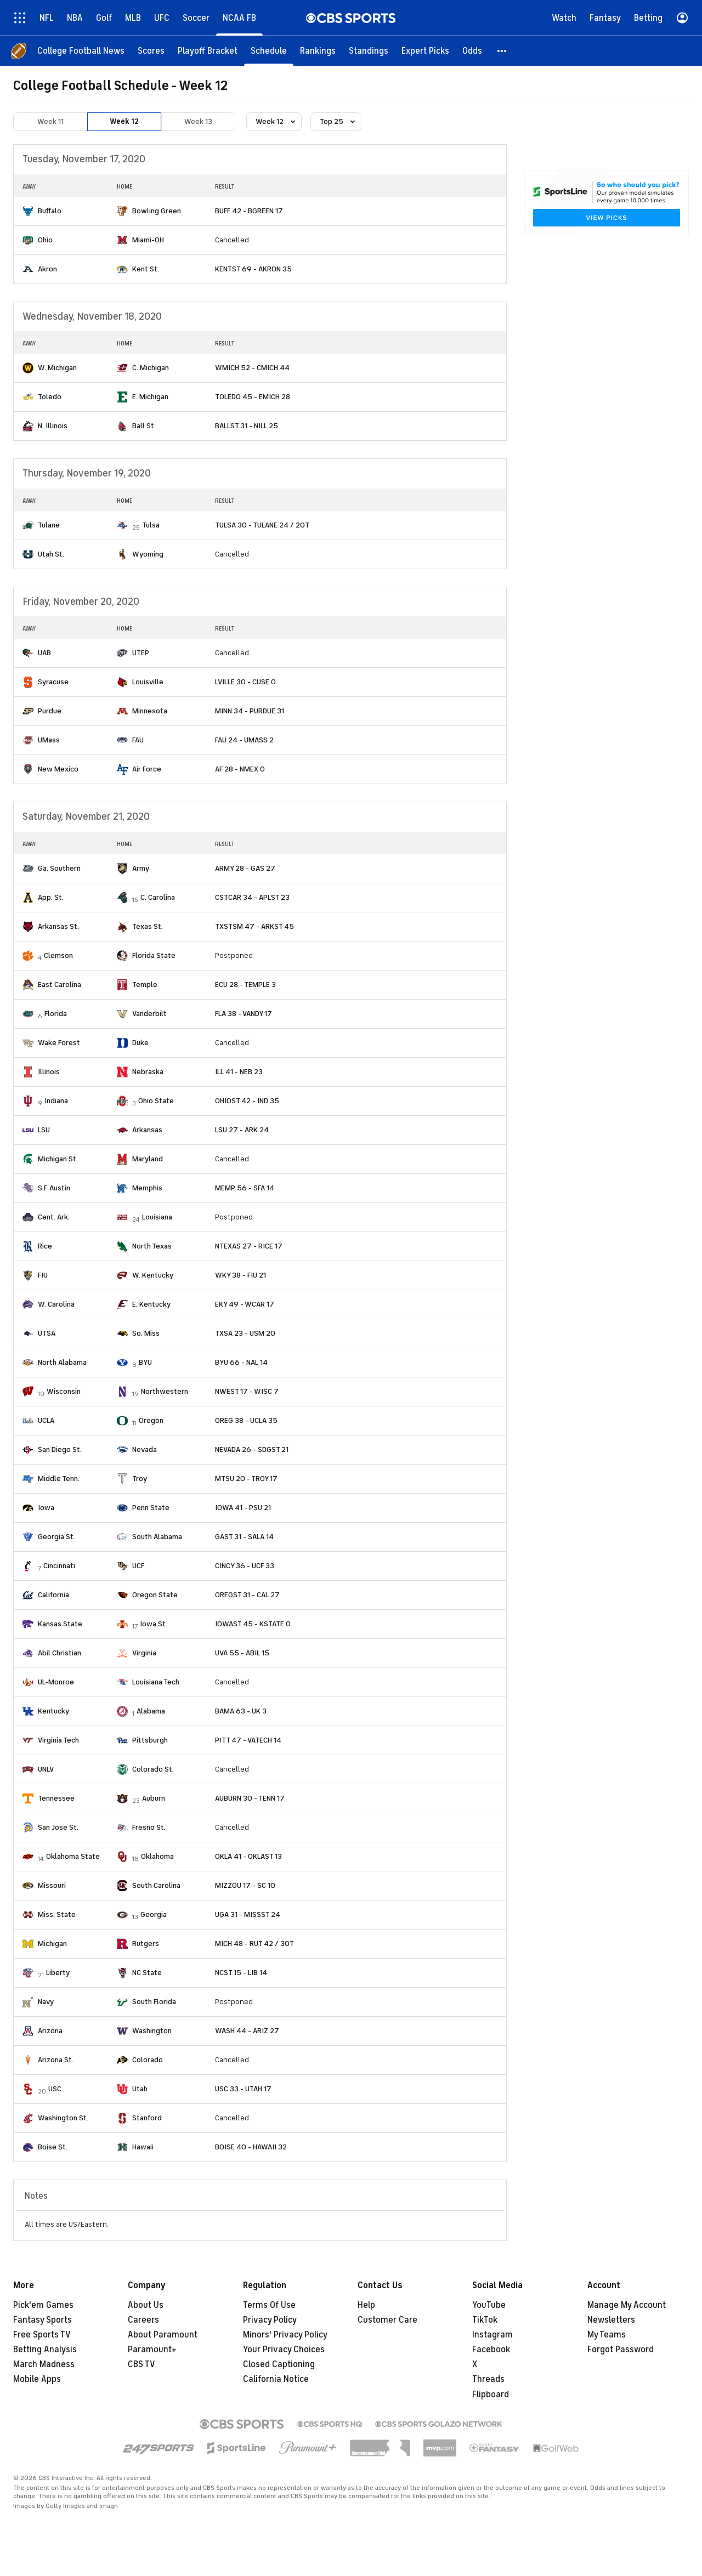 The image size is (702, 2576). Describe the element at coordinates (247, 1391) in the screenshot. I see `NWEST 17 - WISC 7` at that location.